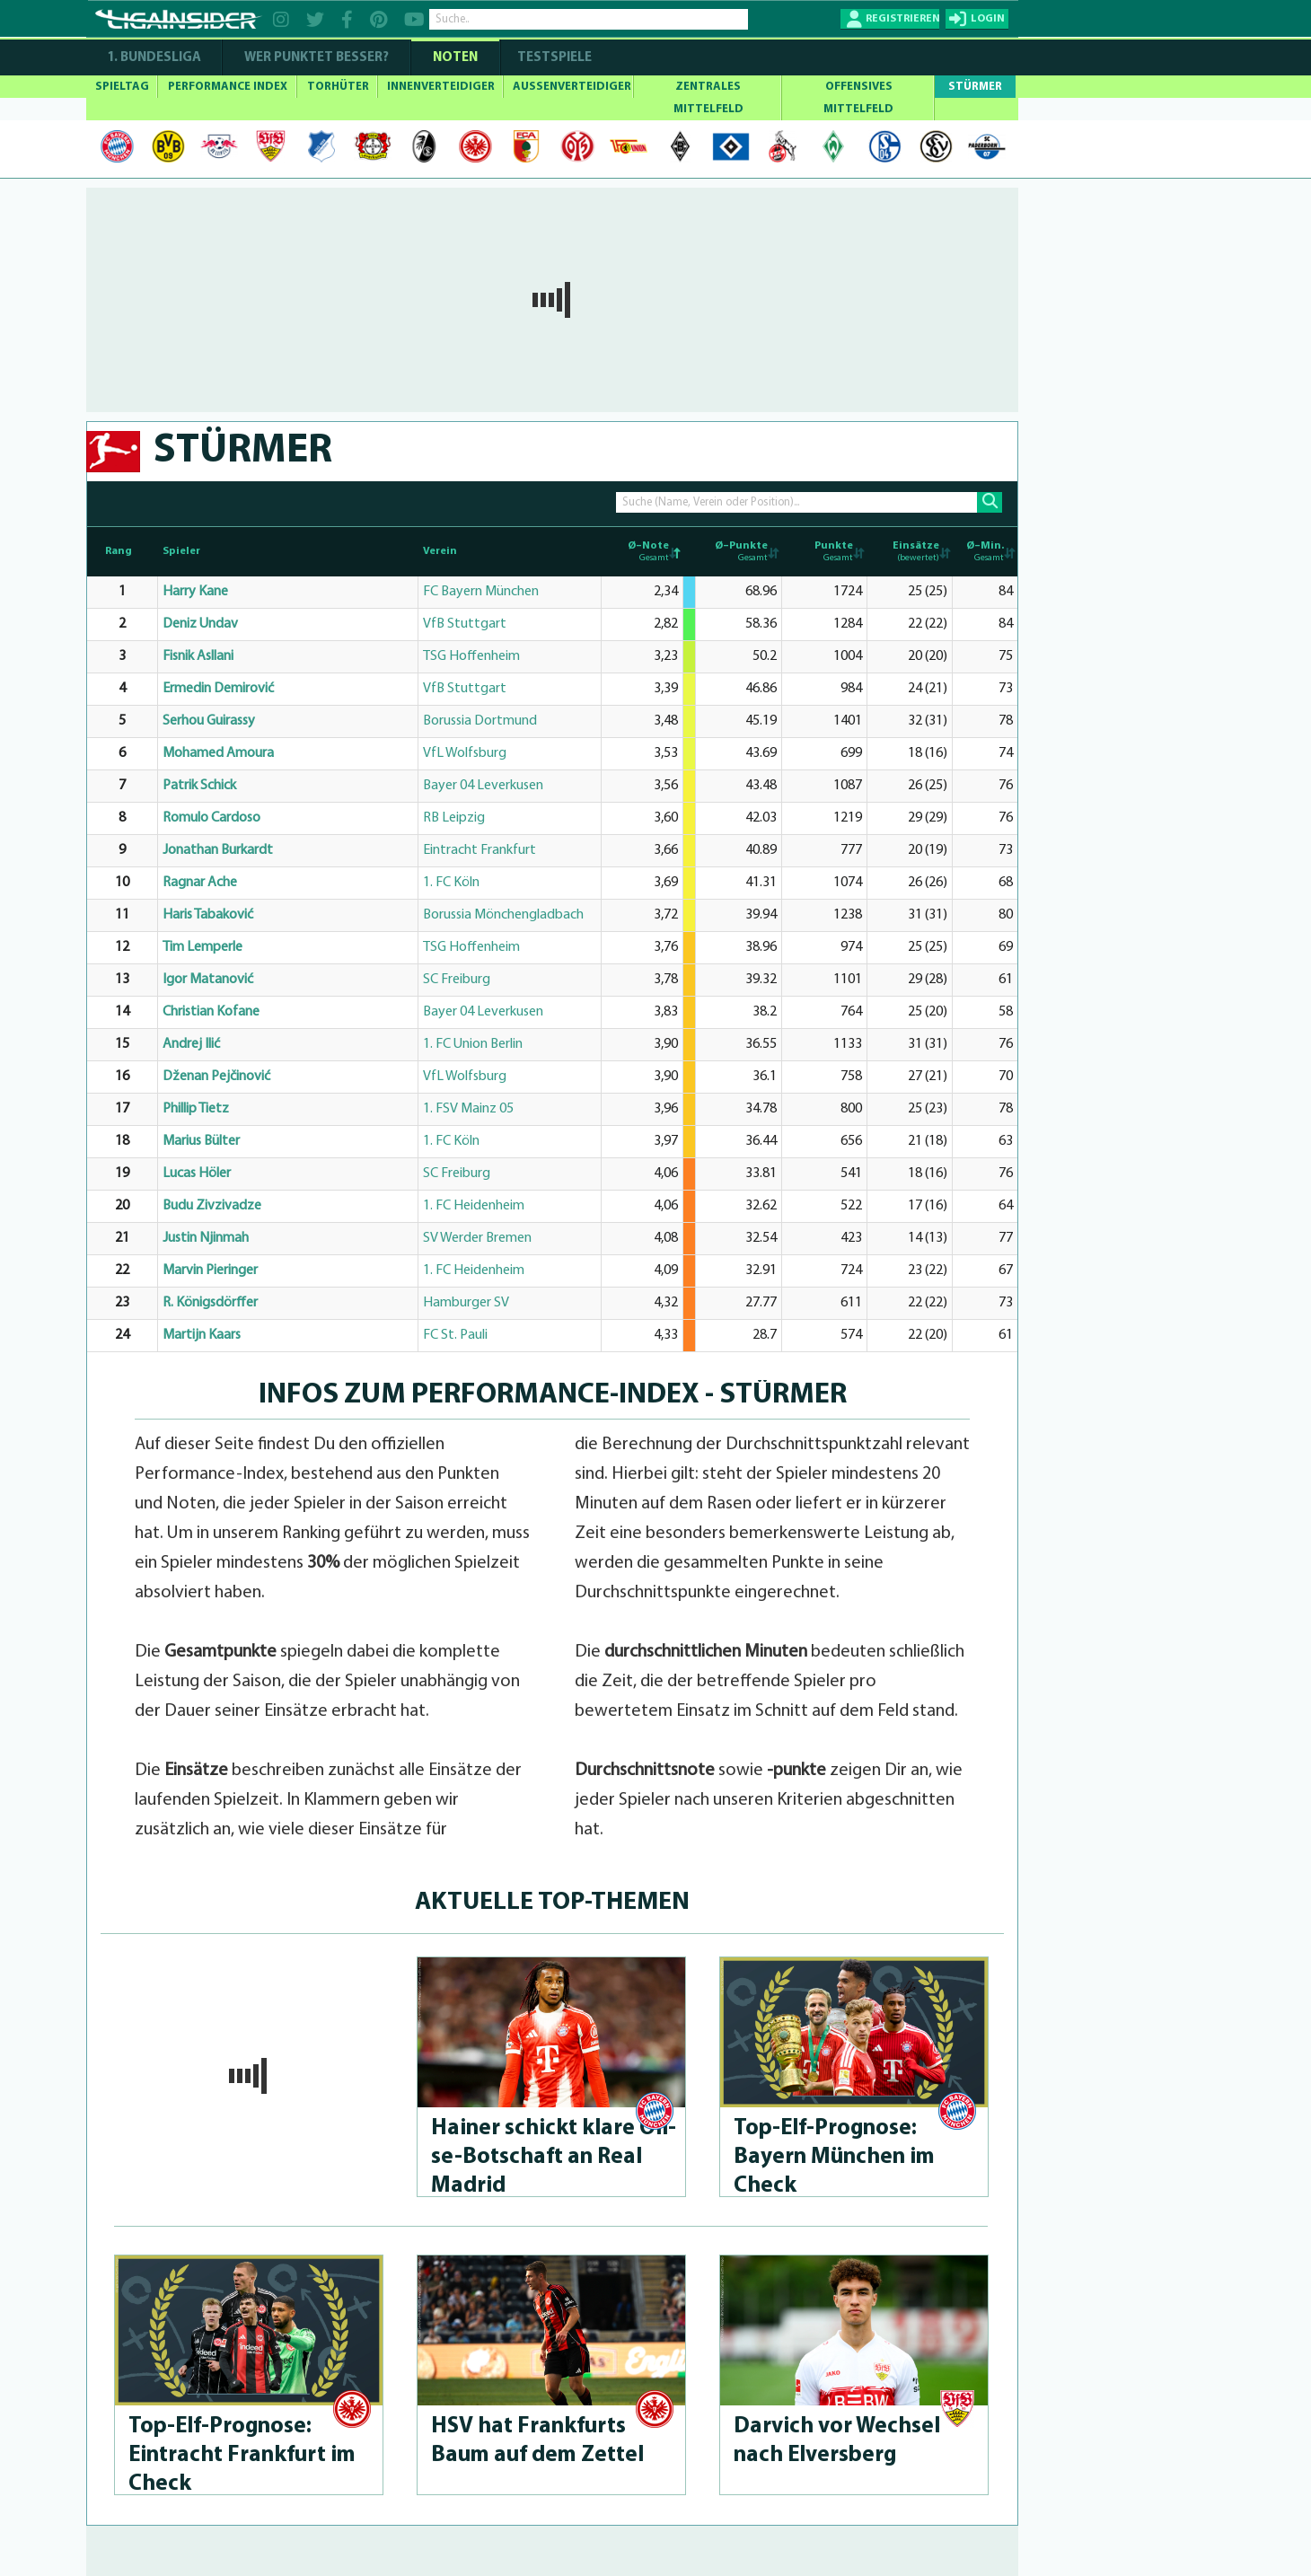 The height and width of the screenshot is (2576, 1311). I want to click on TORHÜTER, so click(338, 86).